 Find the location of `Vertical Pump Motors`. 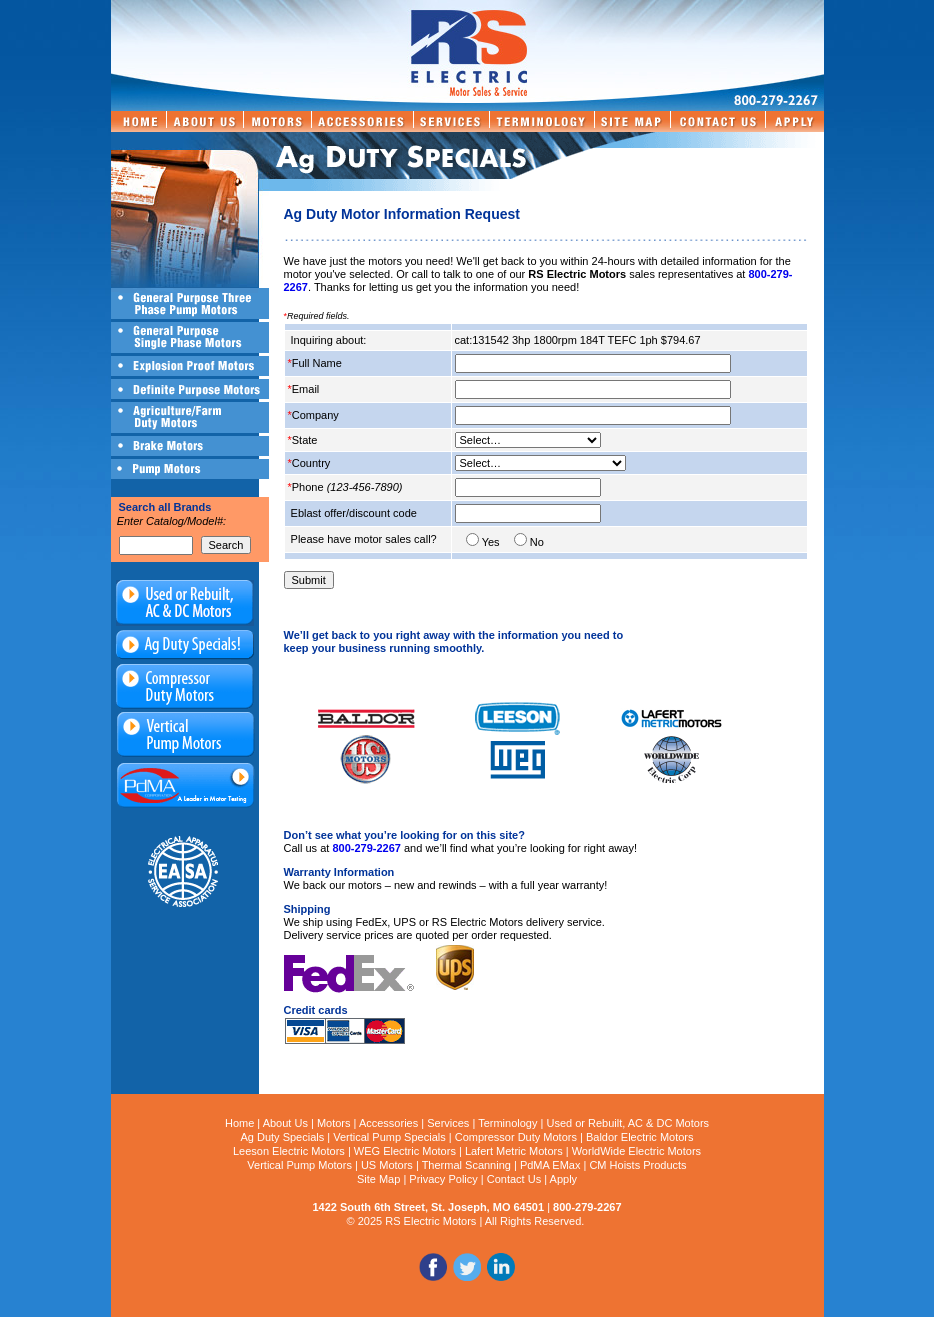

Vertical Pump Motors is located at coordinates (299, 1165).